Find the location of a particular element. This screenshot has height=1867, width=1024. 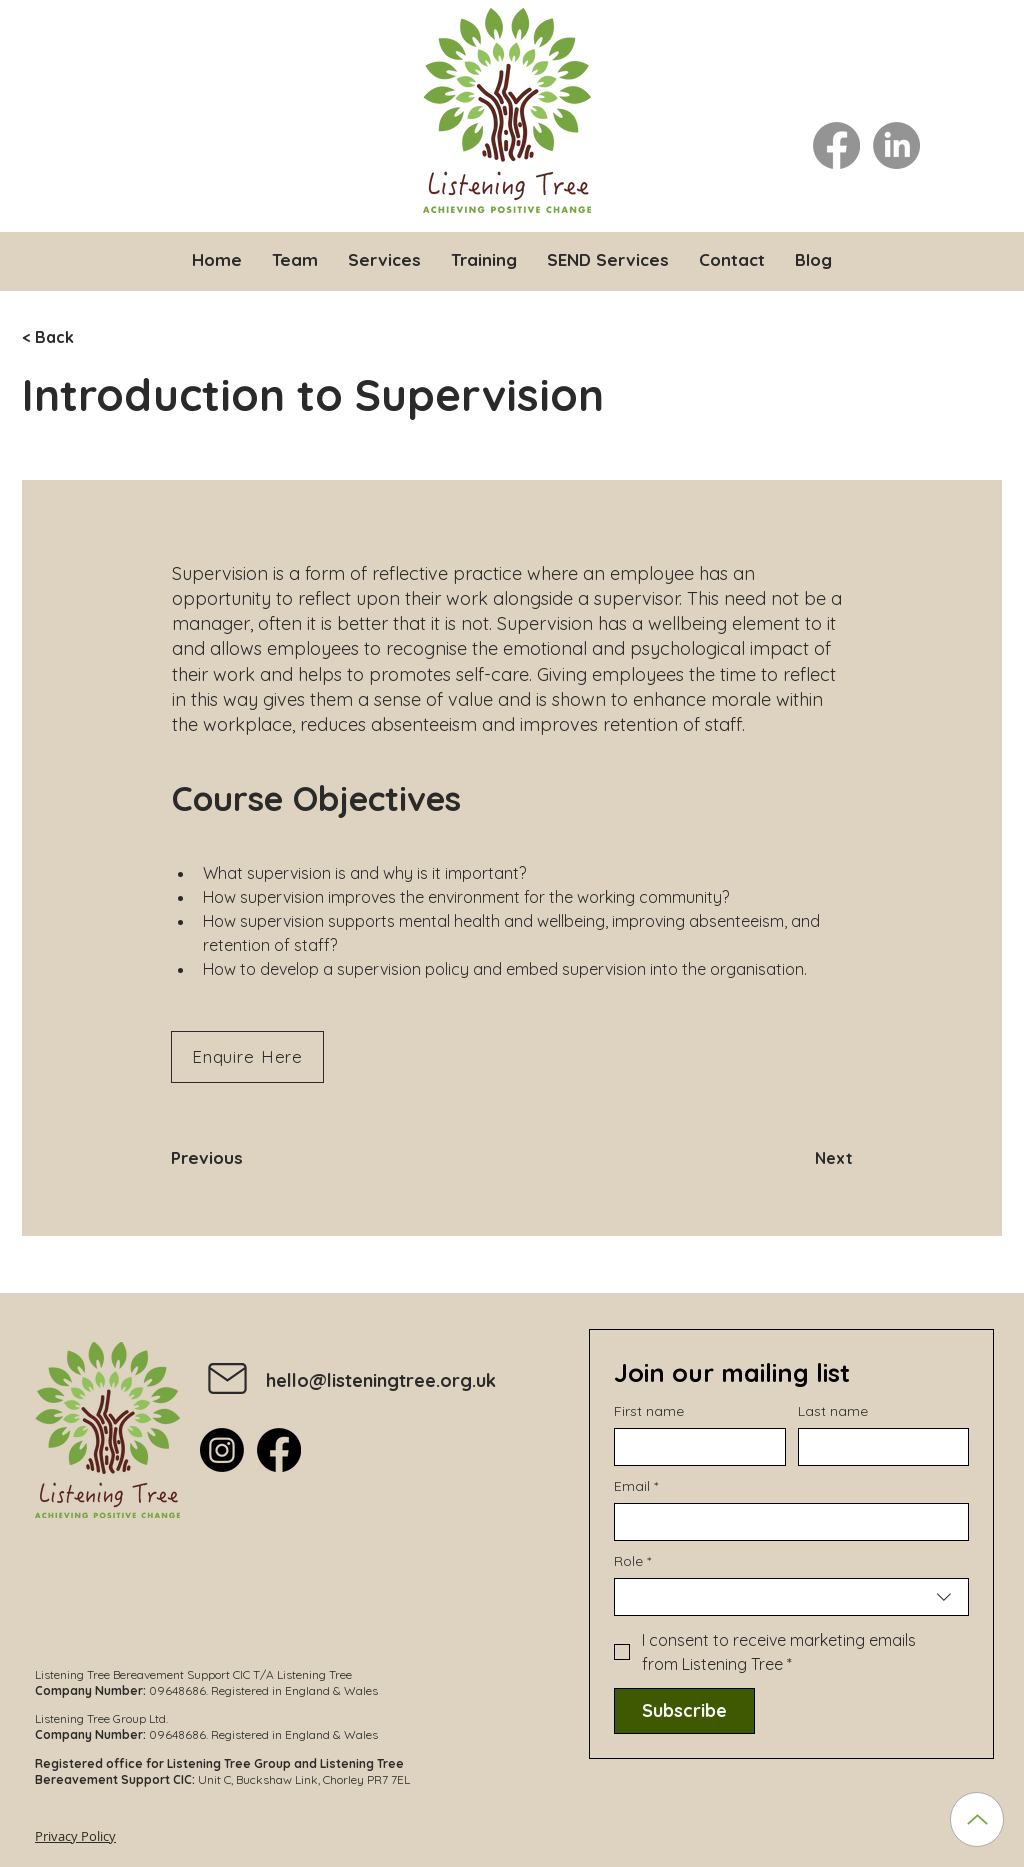

[Last name] is located at coordinates (878, 1447).